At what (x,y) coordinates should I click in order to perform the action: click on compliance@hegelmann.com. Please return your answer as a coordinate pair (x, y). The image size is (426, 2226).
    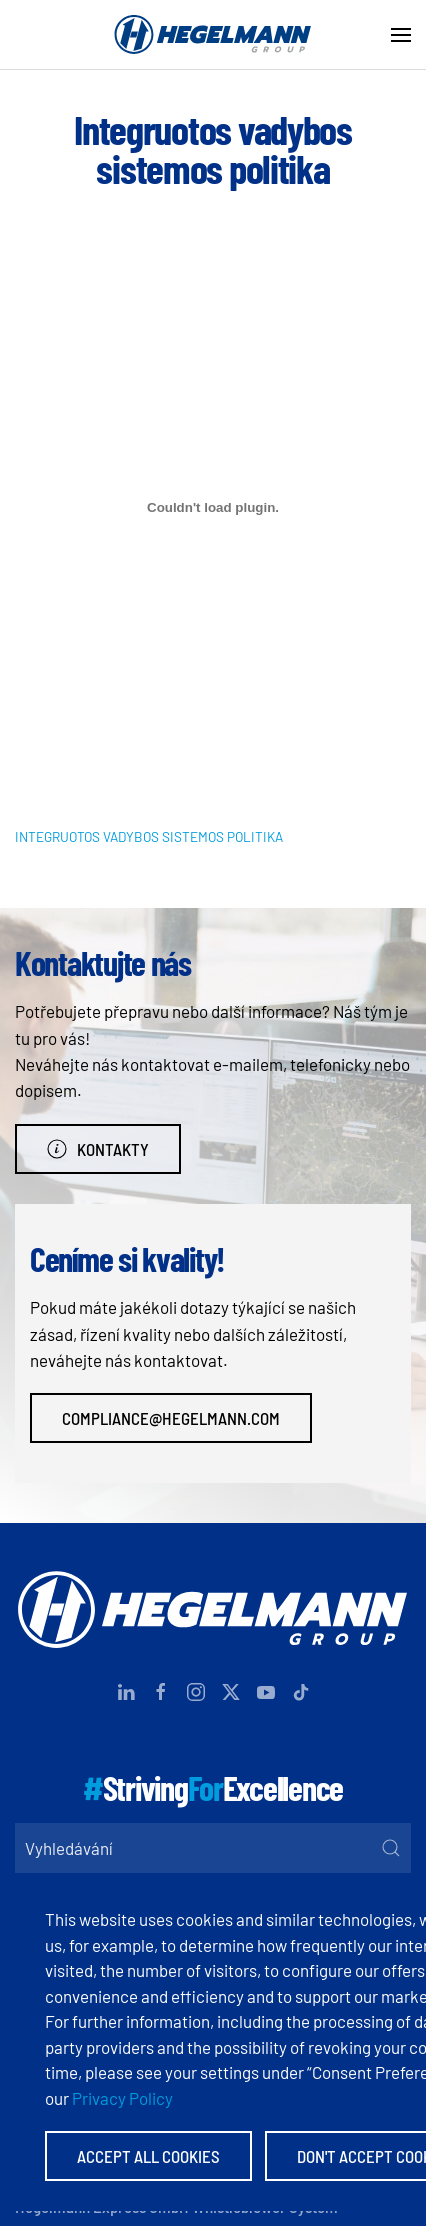
    Looking at the image, I should click on (171, 1418).